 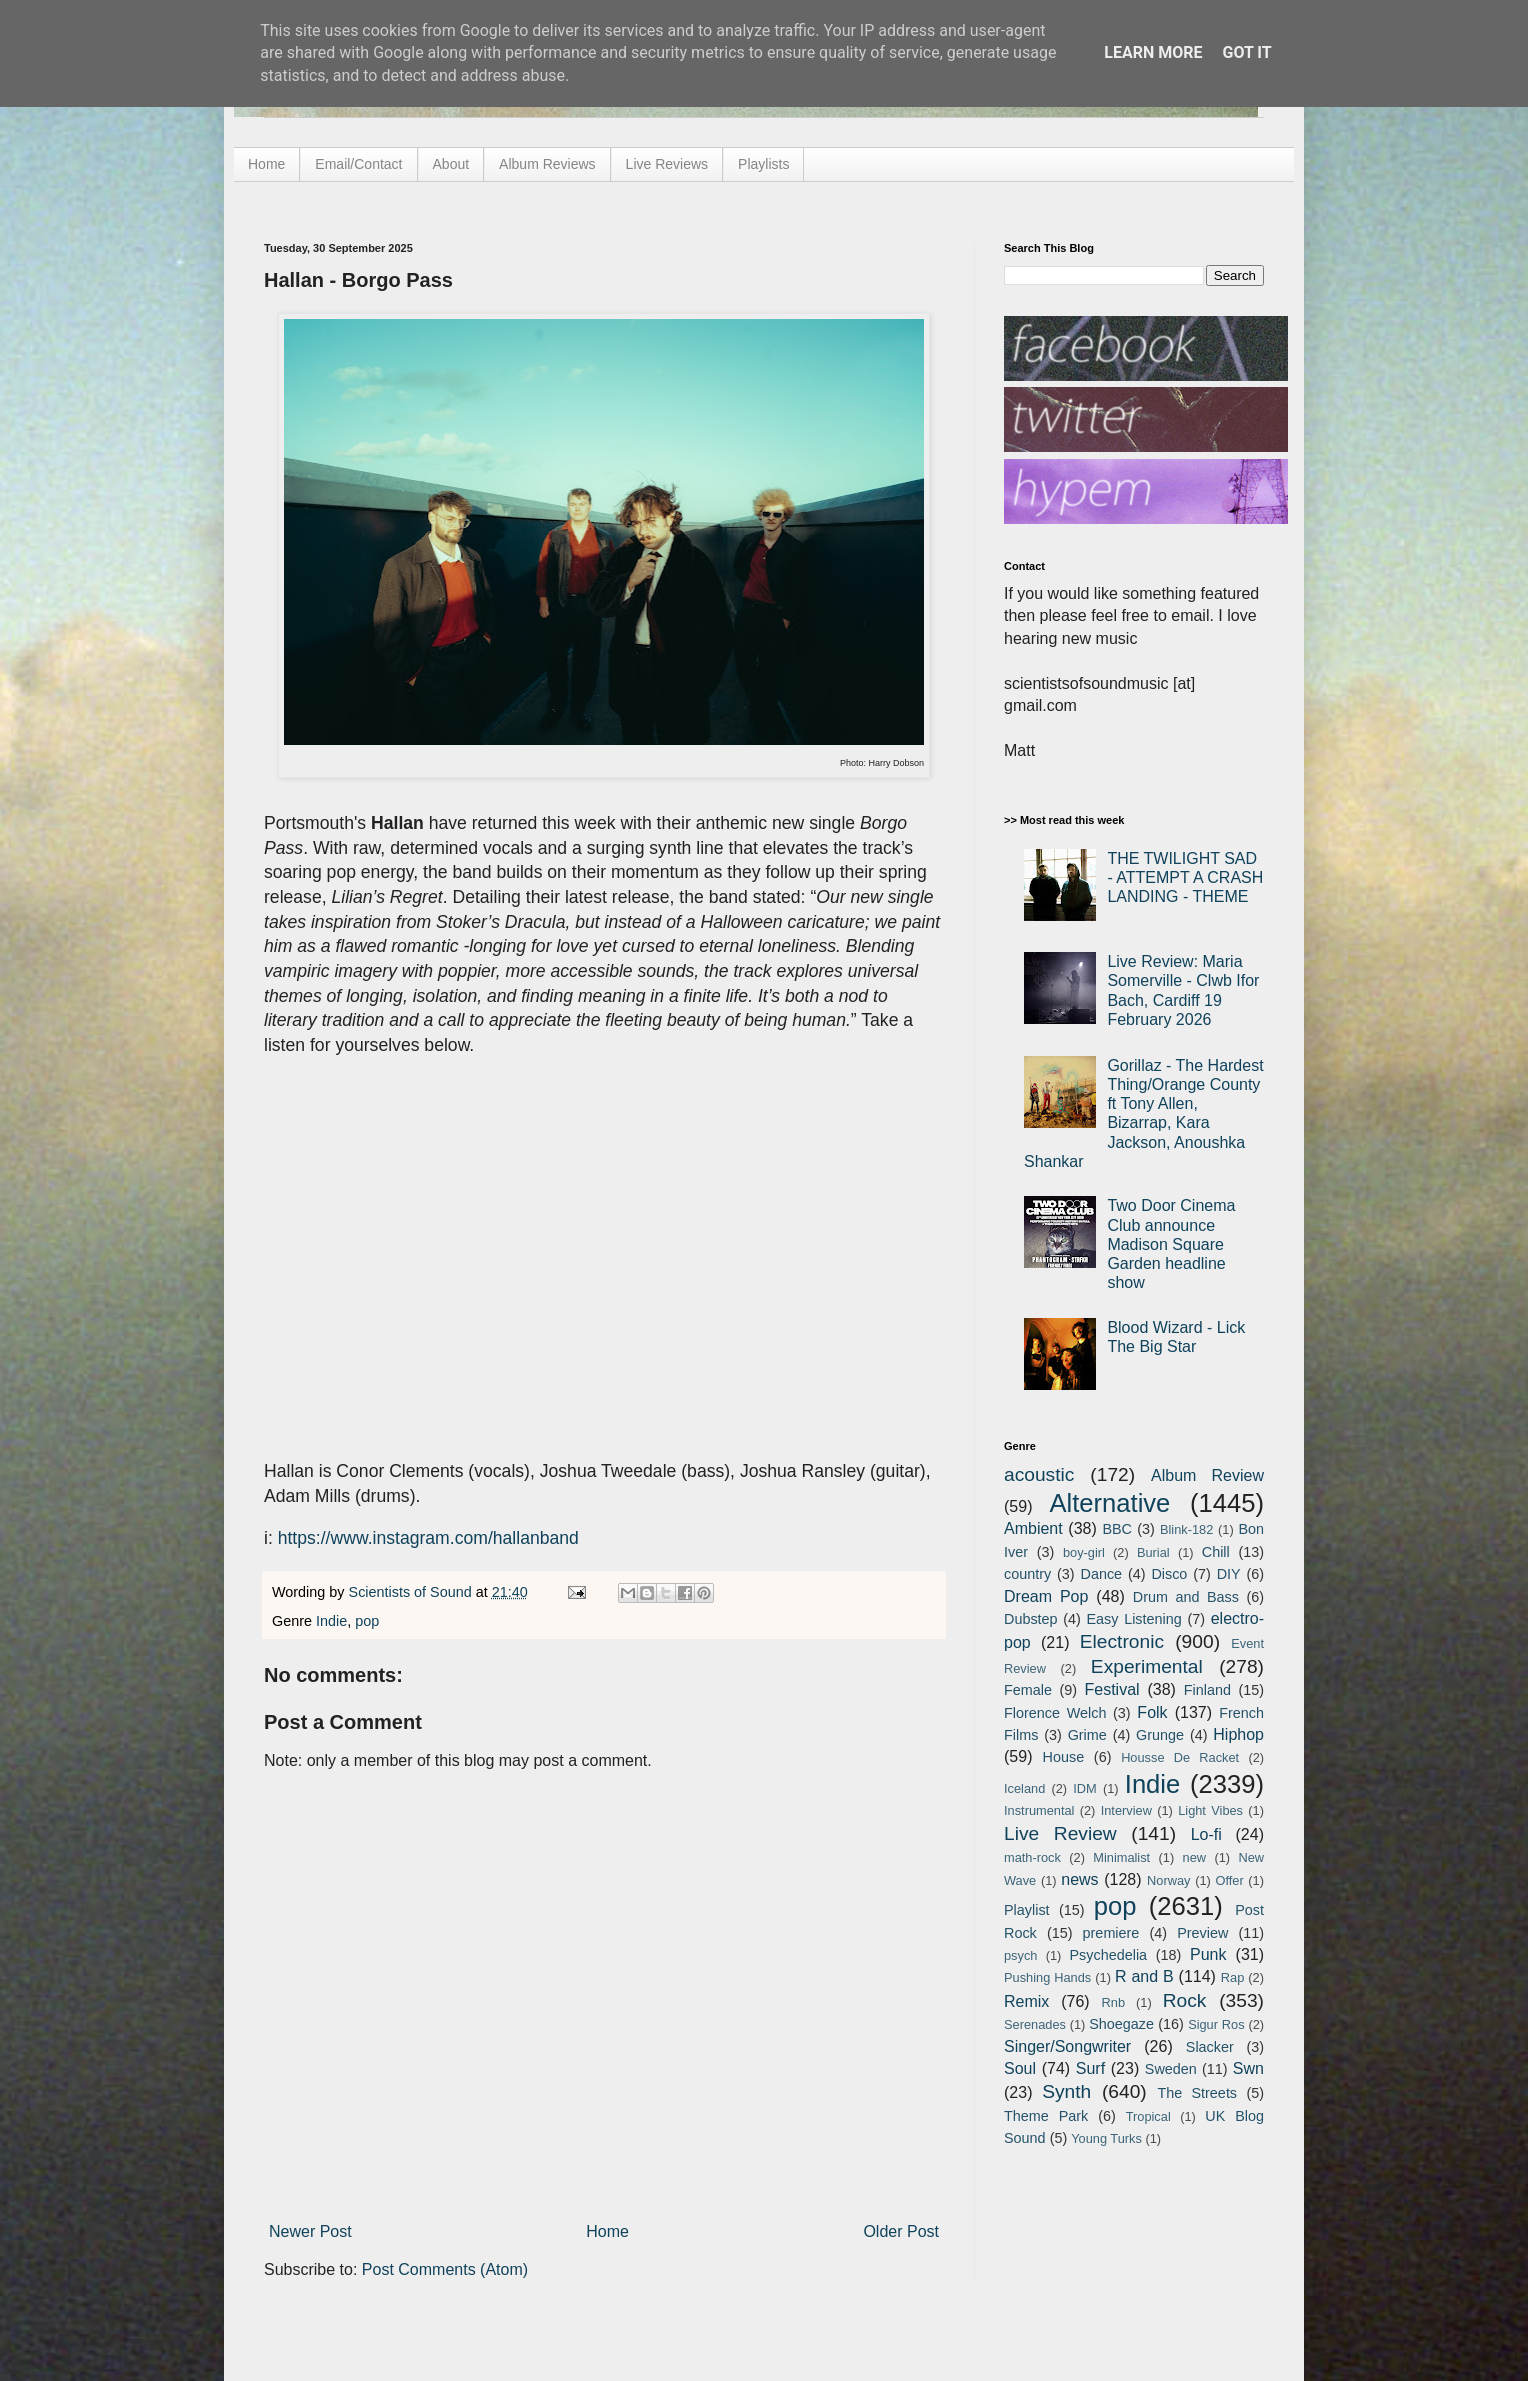 I want to click on Rap, so click(x=1232, y=1977).